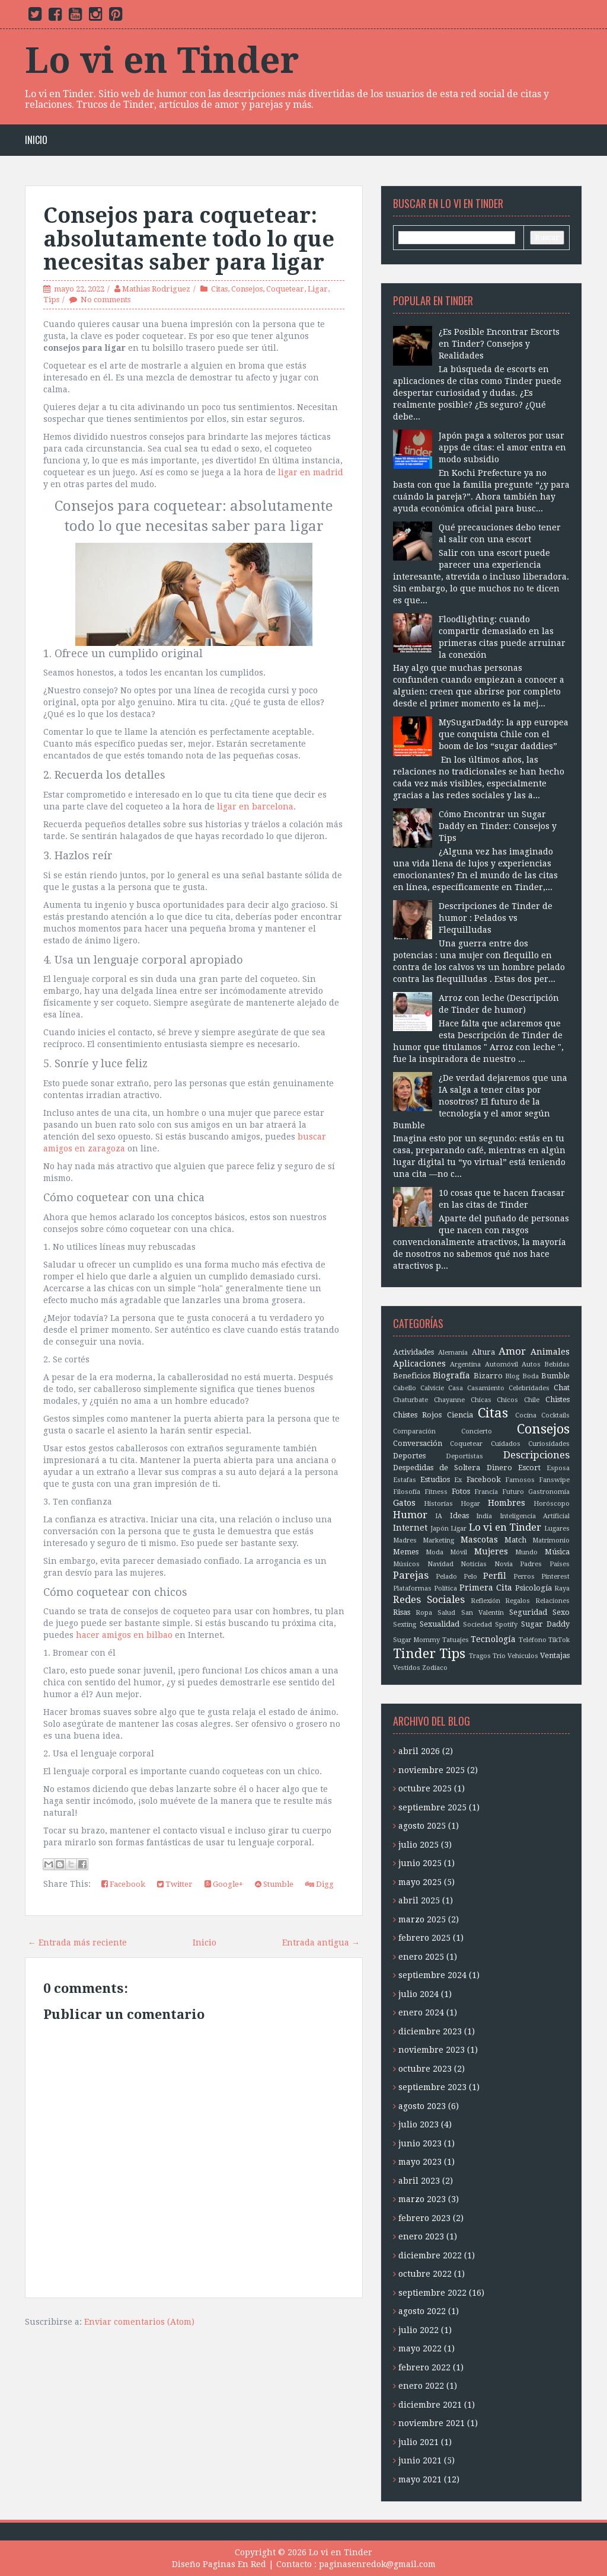 This screenshot has width=607, height=2576. What do you see at coordinates (483, 1352) in the screenshot?
I see `Altura` at bounding box center [483, 1352].